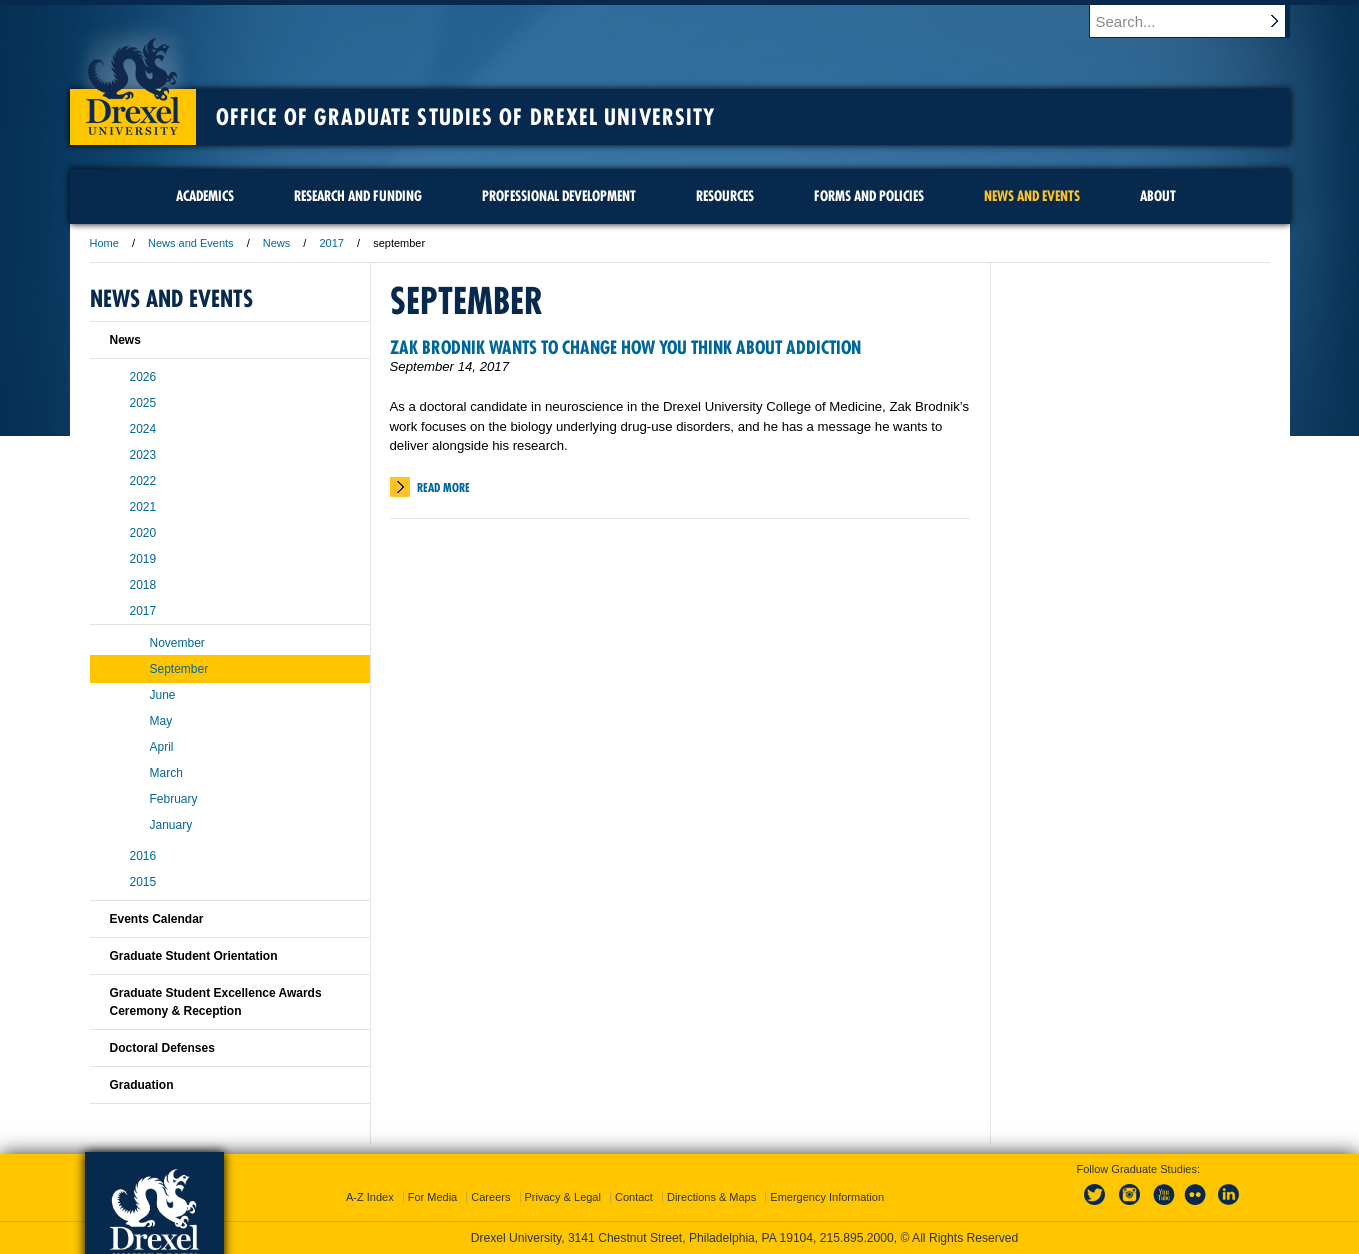 The image size is (1359, 1254). What do you see at coordinates (194, 956) in the screenshot?
I see `Graduate Student Orientation` at bounding box center [194, 956].